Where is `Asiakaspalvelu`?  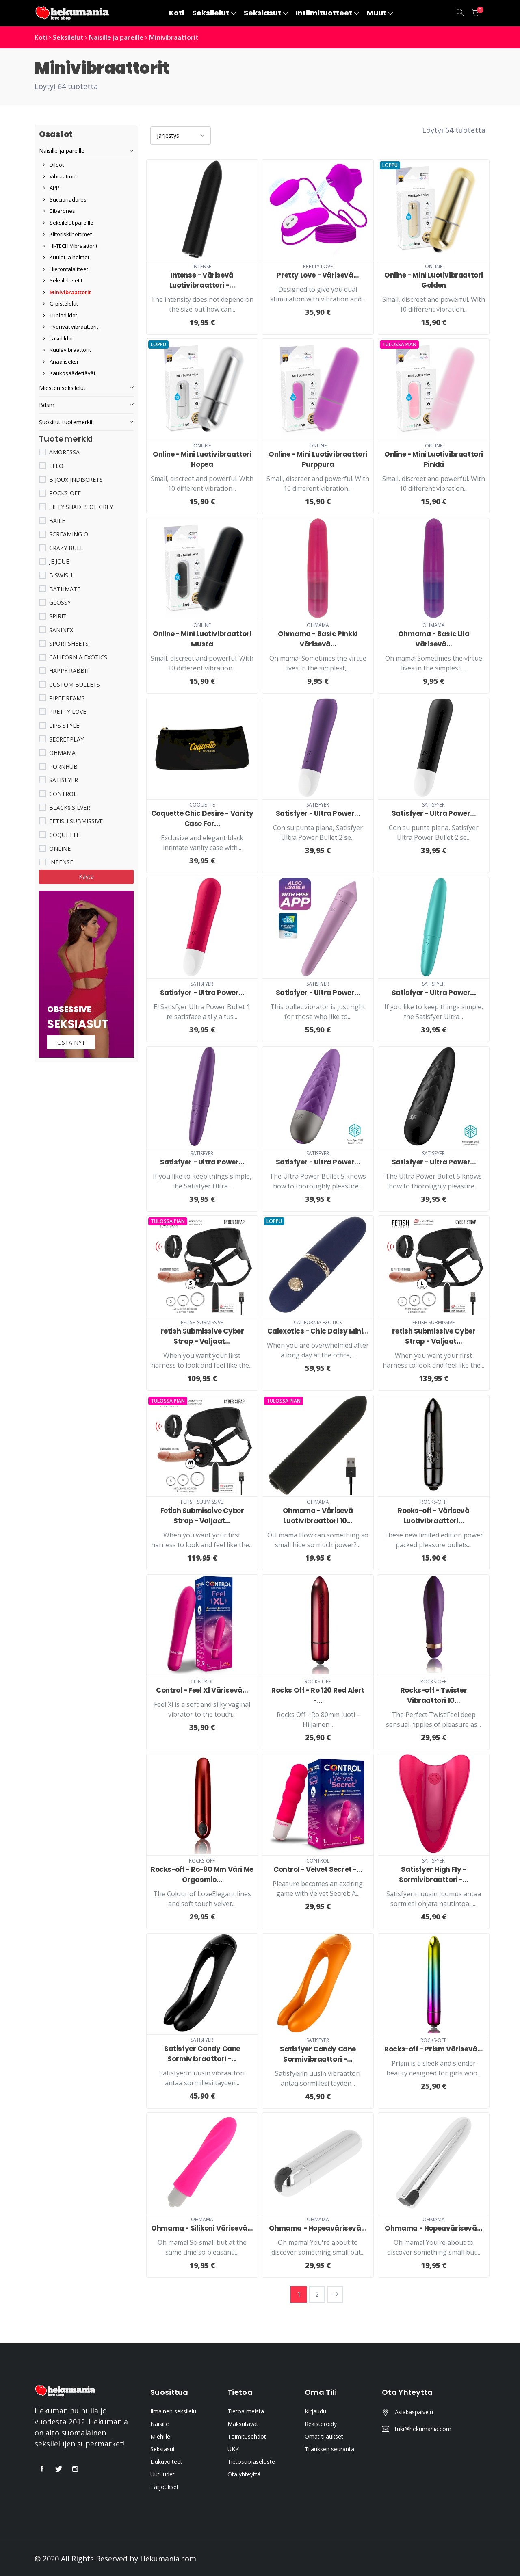
Asiakaspalvelu is located at coordinates (414, 2412).